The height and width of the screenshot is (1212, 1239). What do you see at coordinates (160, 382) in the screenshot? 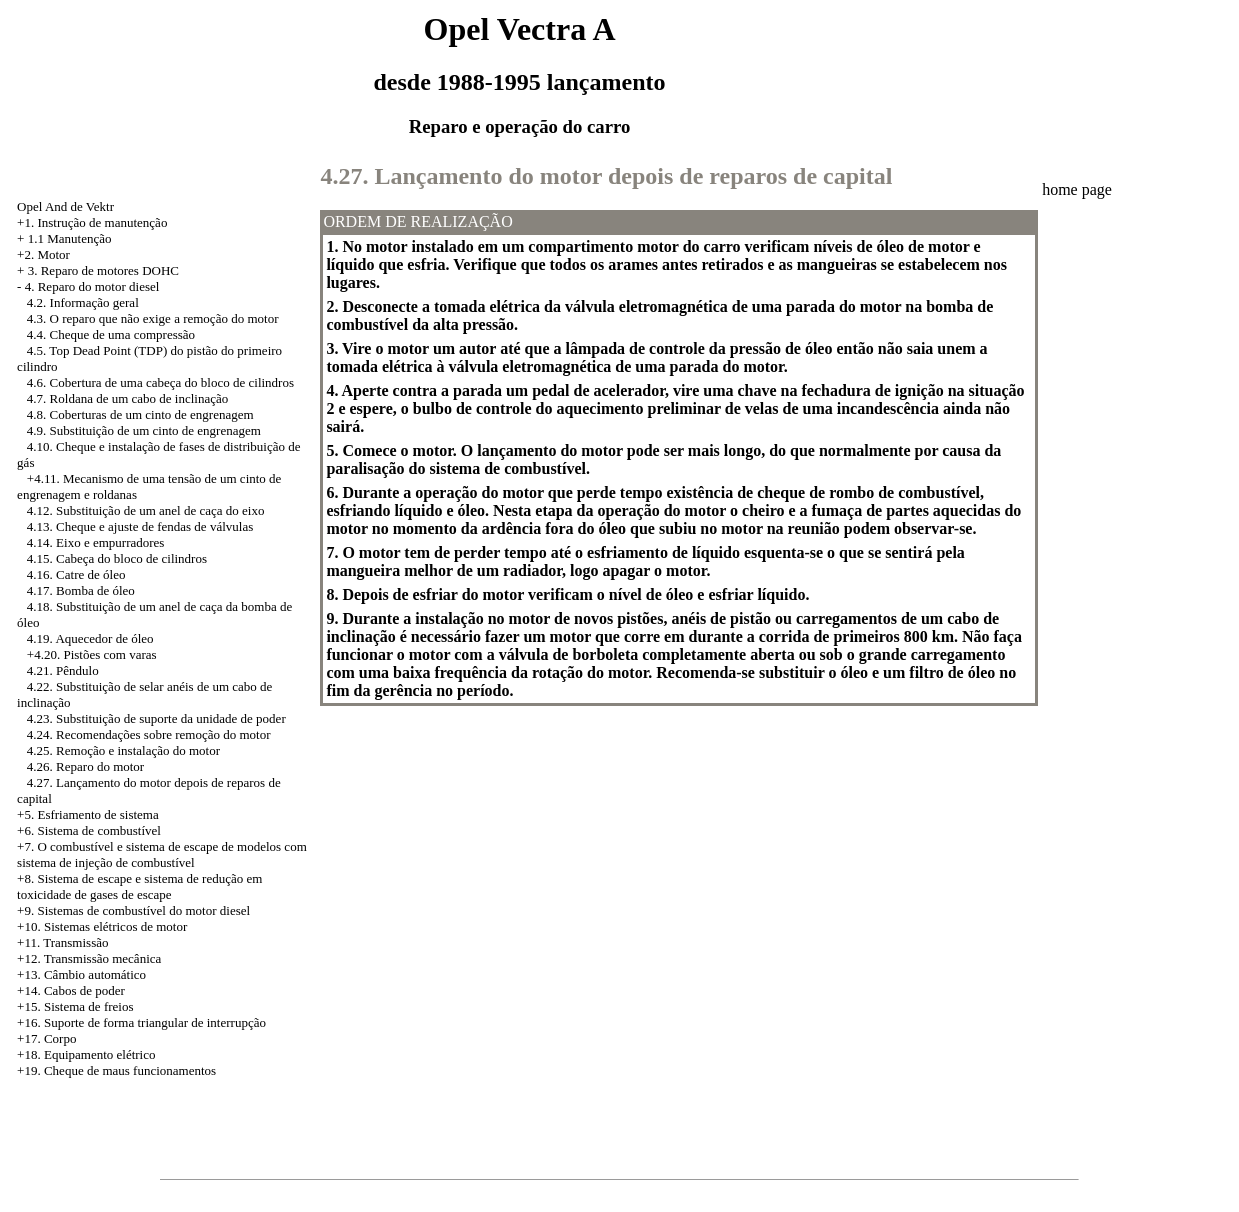
I see `4.6. Cobertura de uma cabeça do bloco de cilindros` at bounding box center [160, 382].